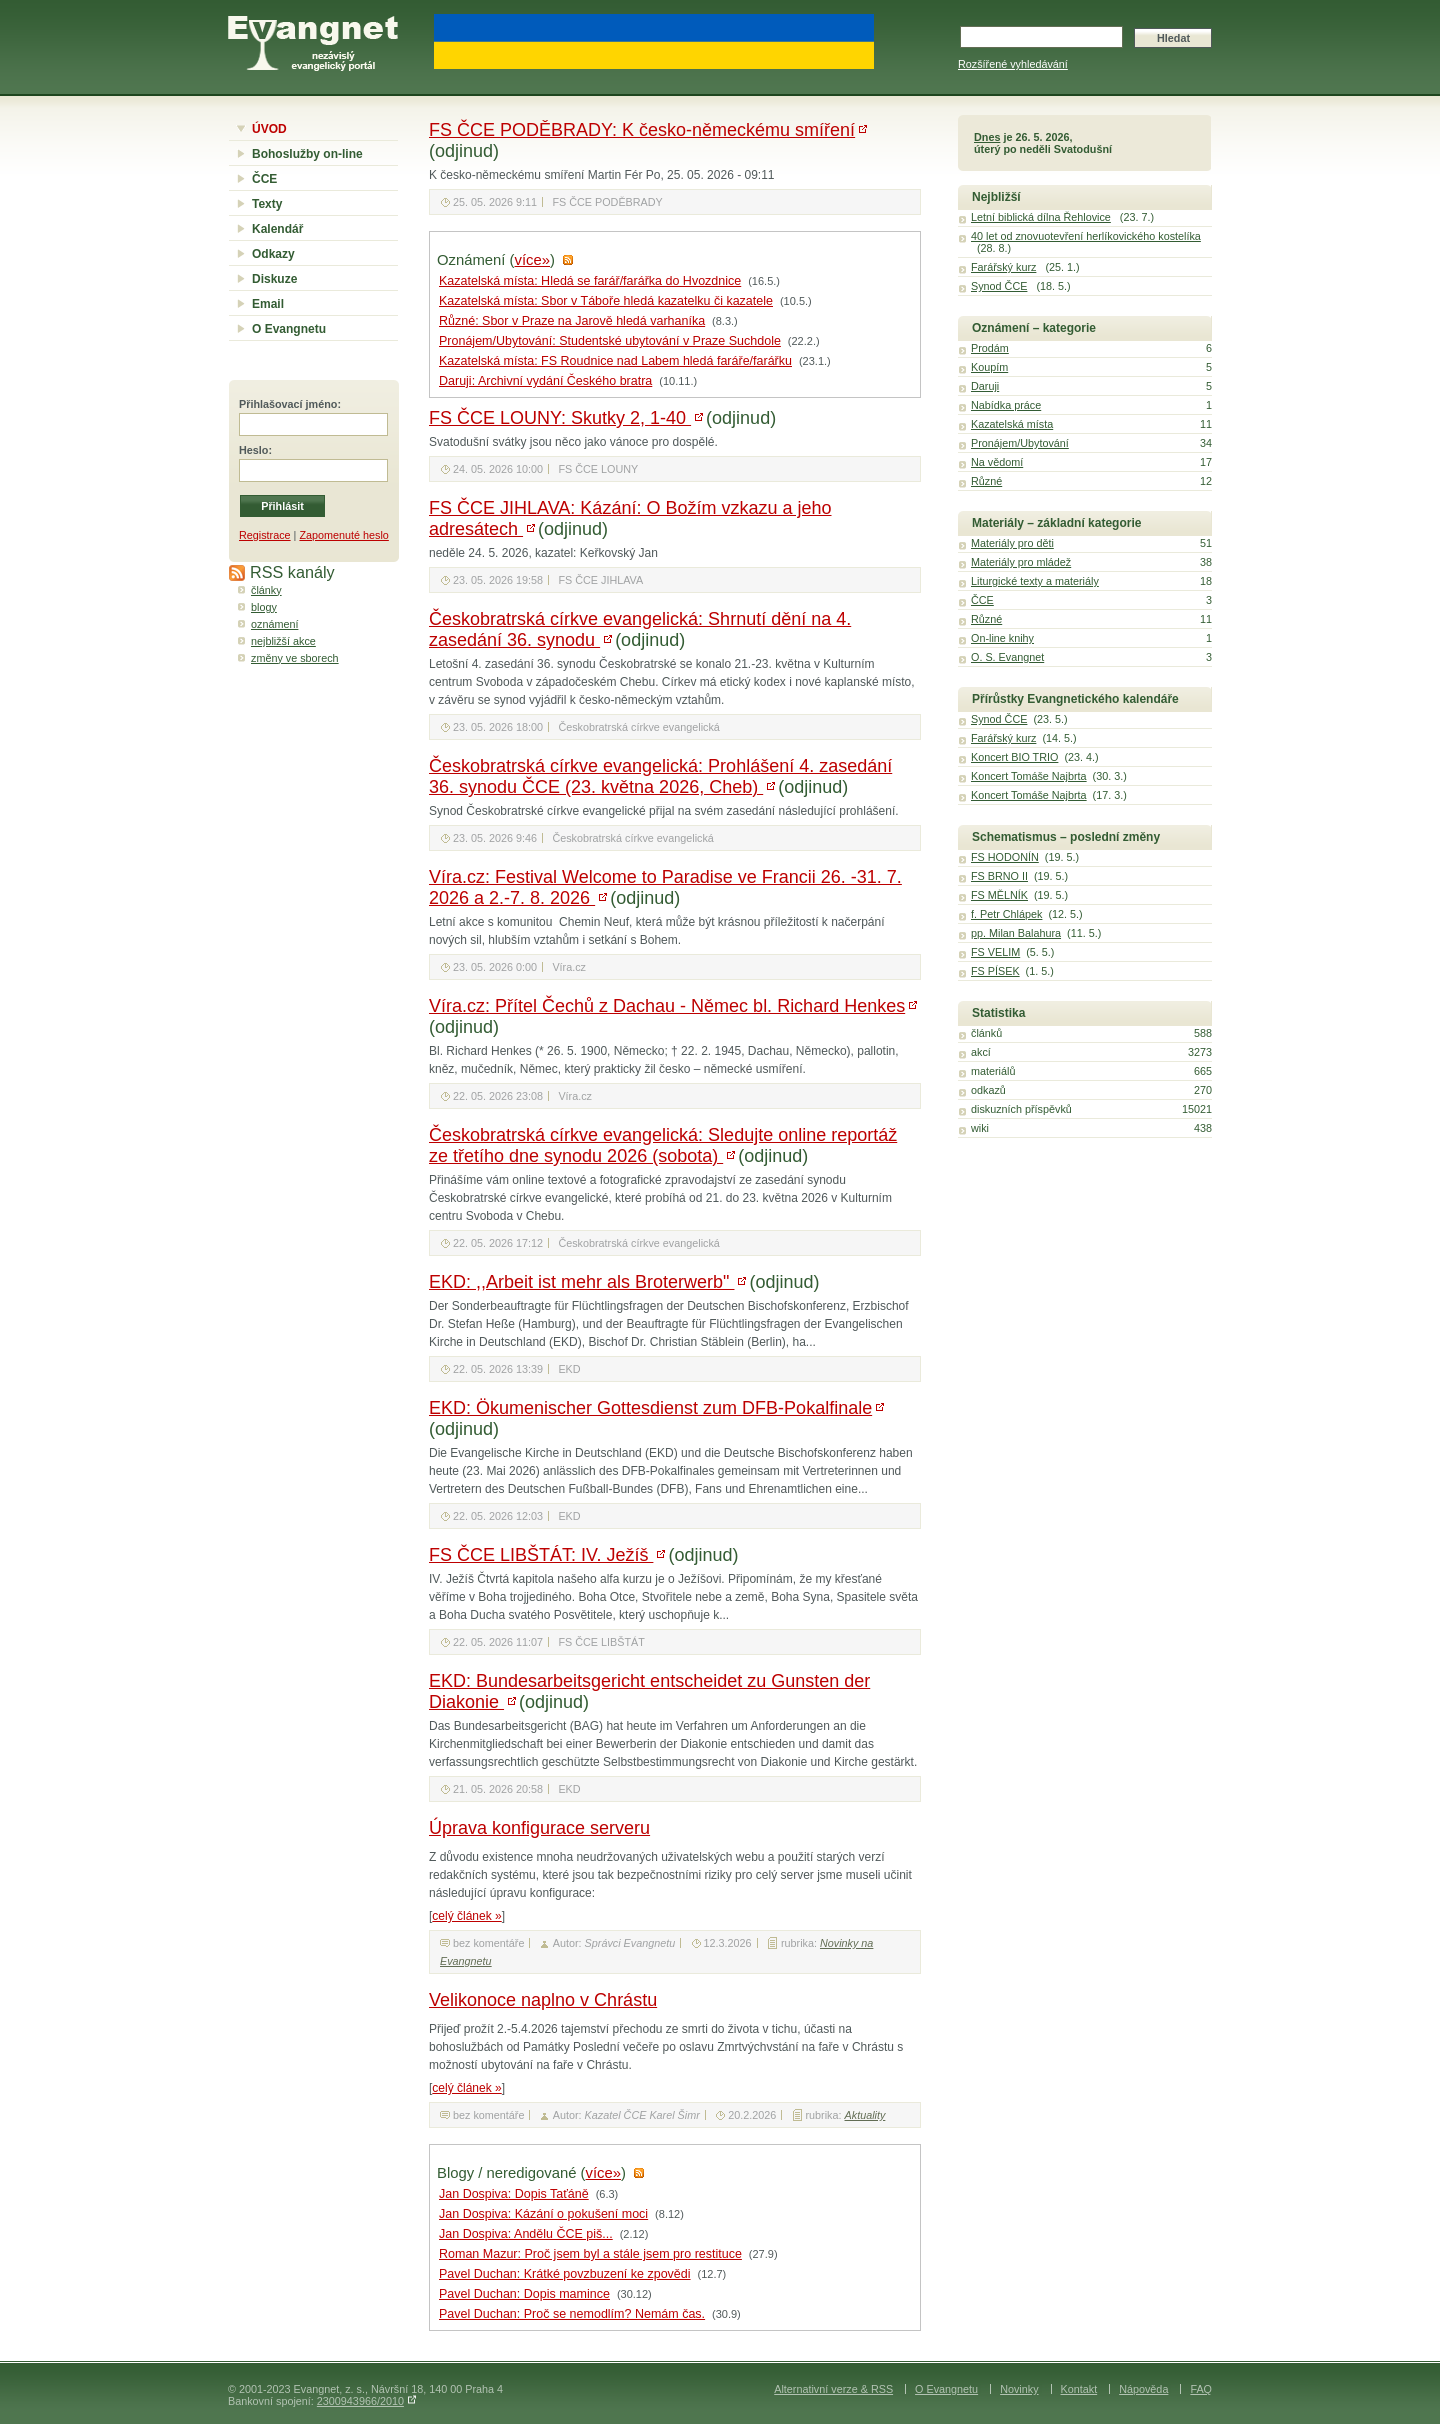  I want to click on Nápověda, so click(1143, 2389).